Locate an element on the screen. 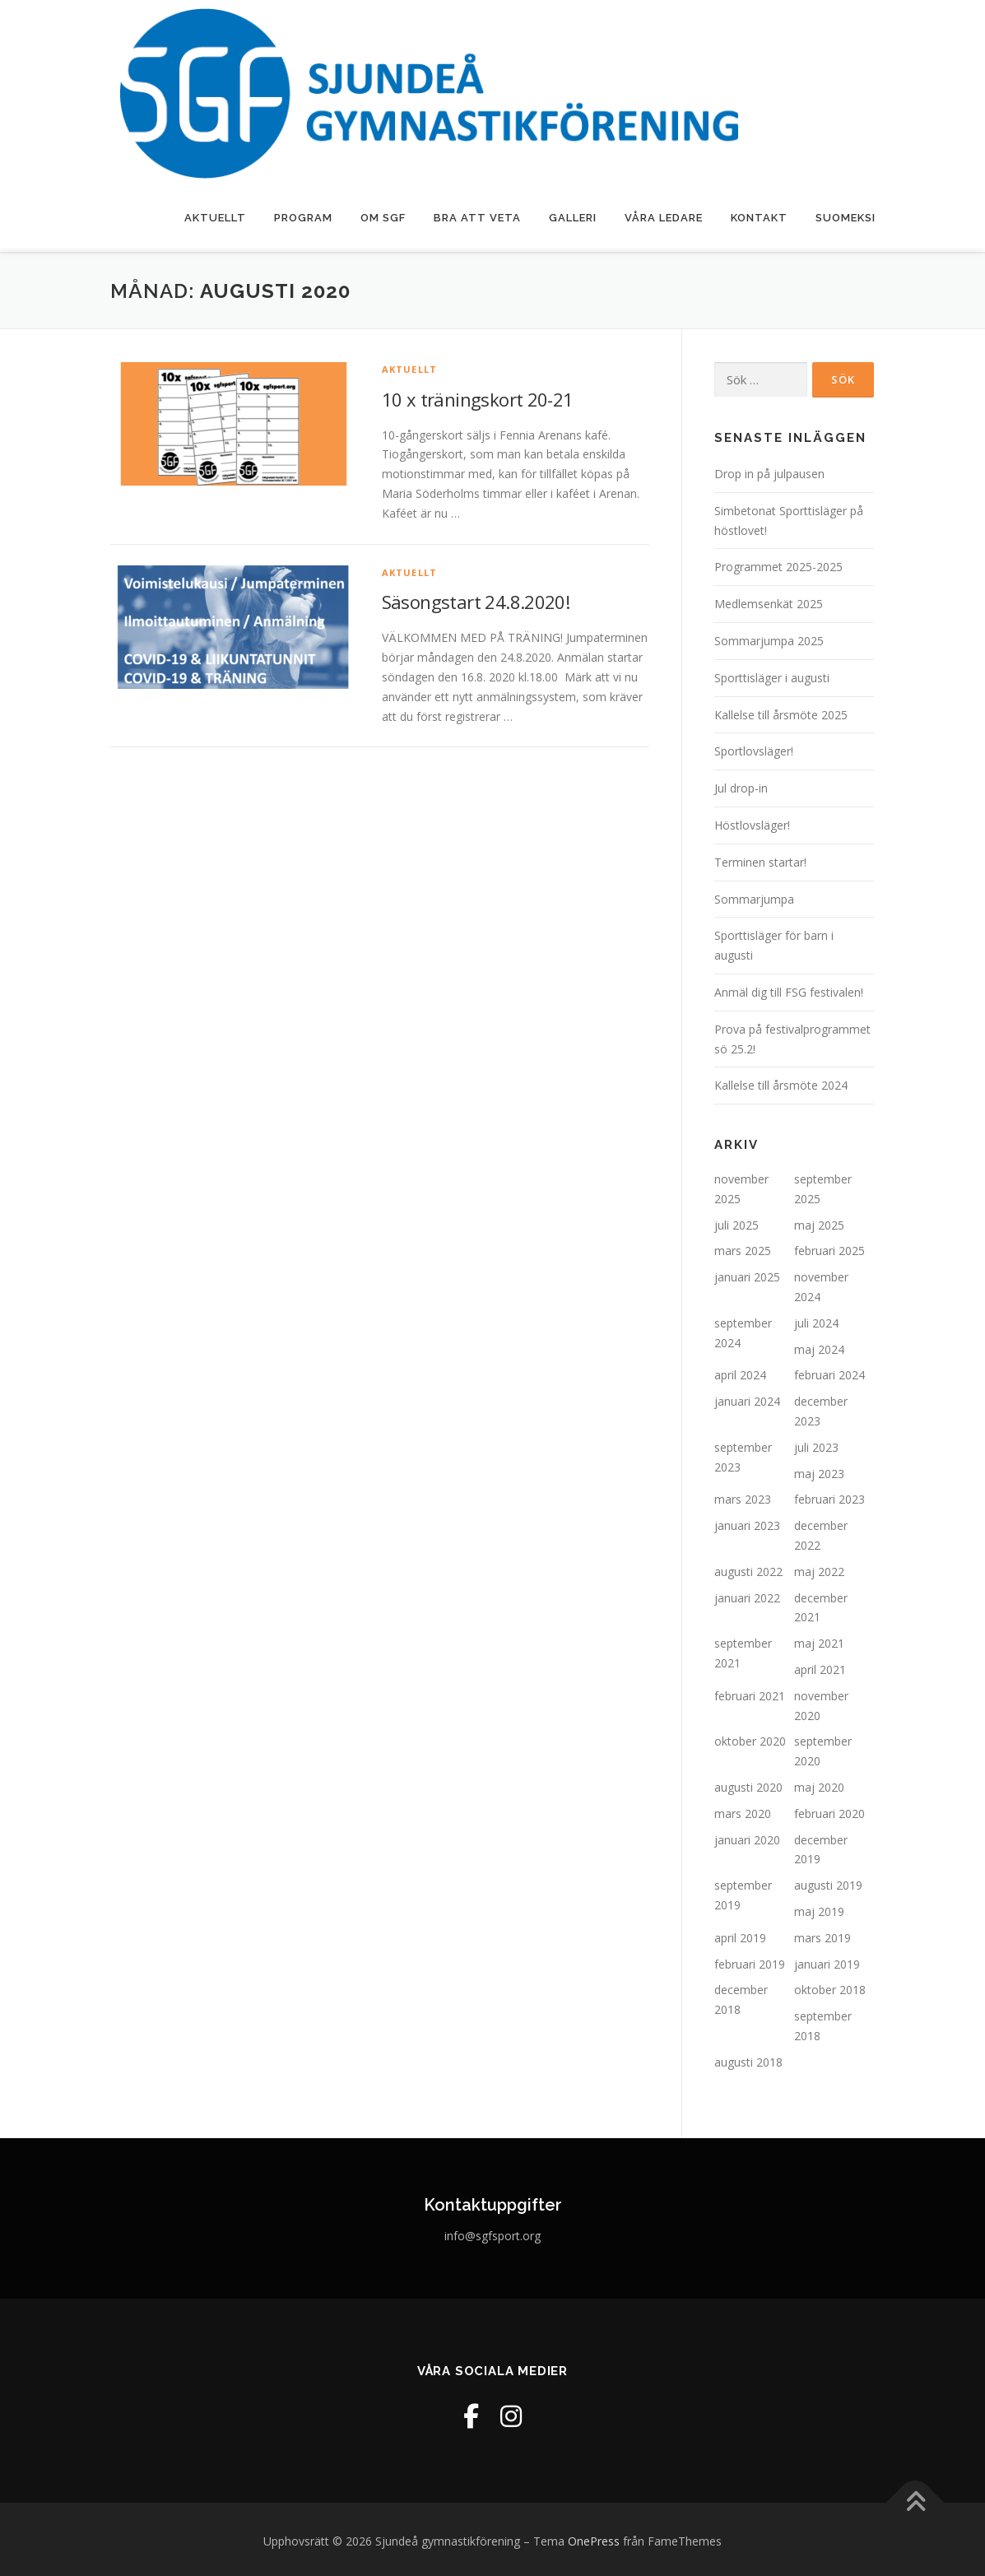  Kontakt is located at coordinates (759, 218).